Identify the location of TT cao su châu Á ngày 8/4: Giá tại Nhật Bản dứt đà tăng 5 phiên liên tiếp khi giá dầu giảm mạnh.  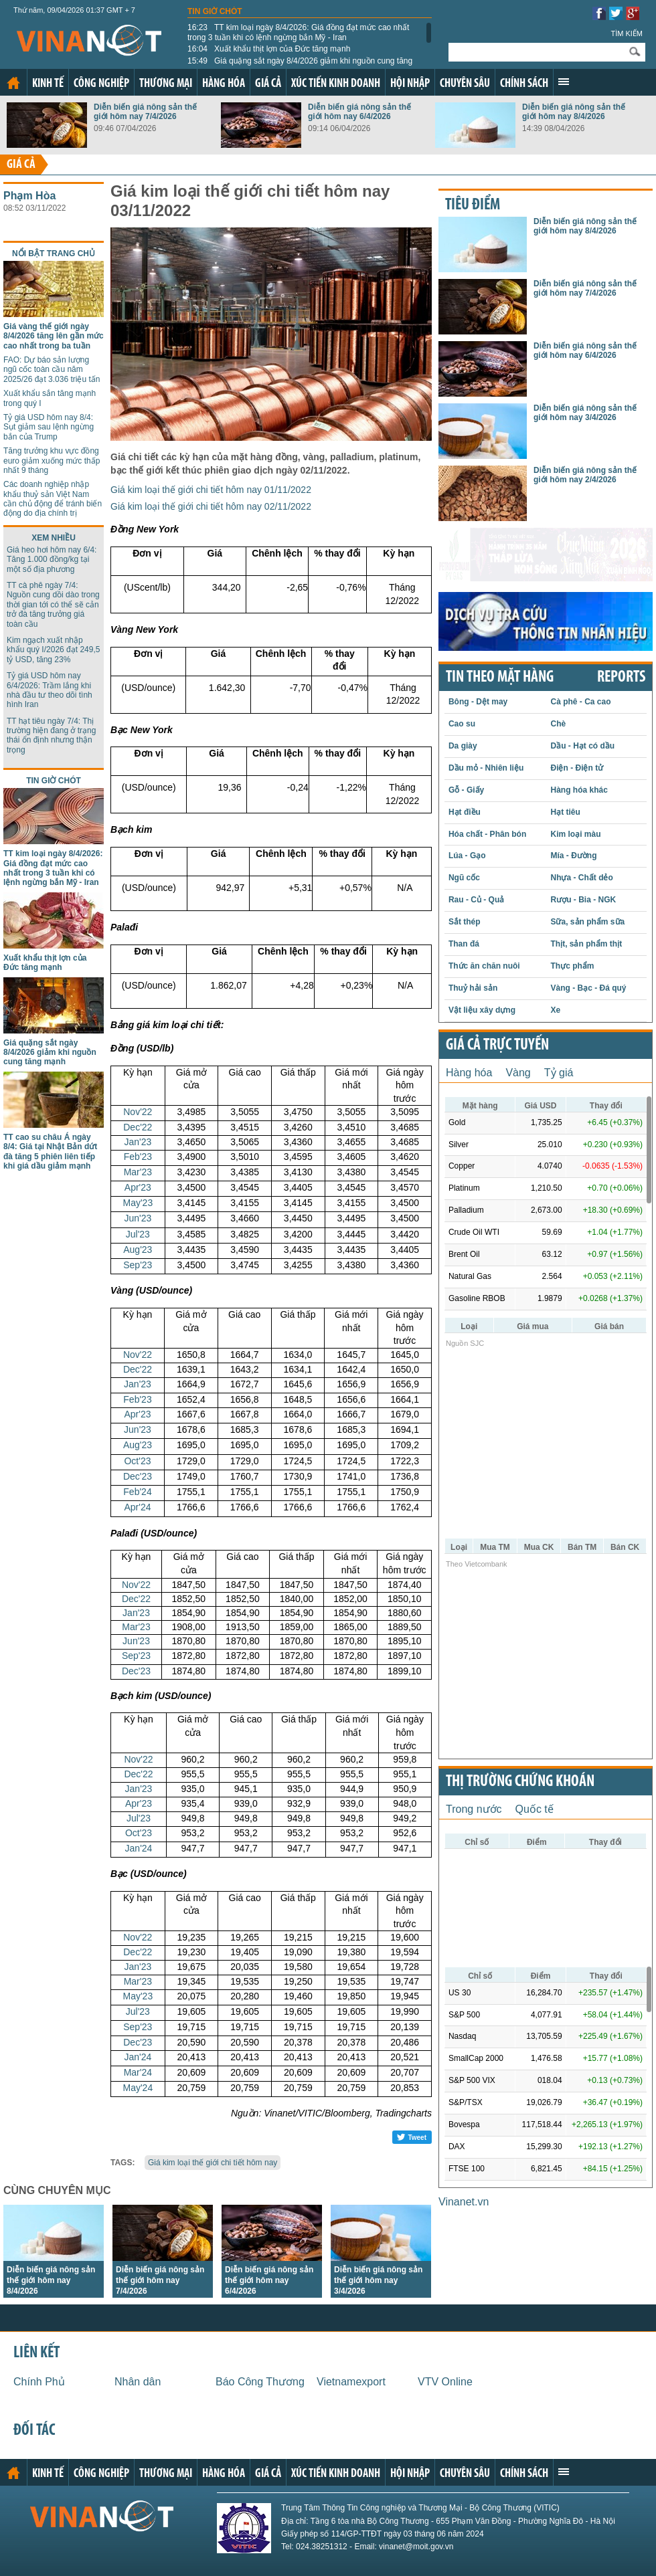
(50, 1151).